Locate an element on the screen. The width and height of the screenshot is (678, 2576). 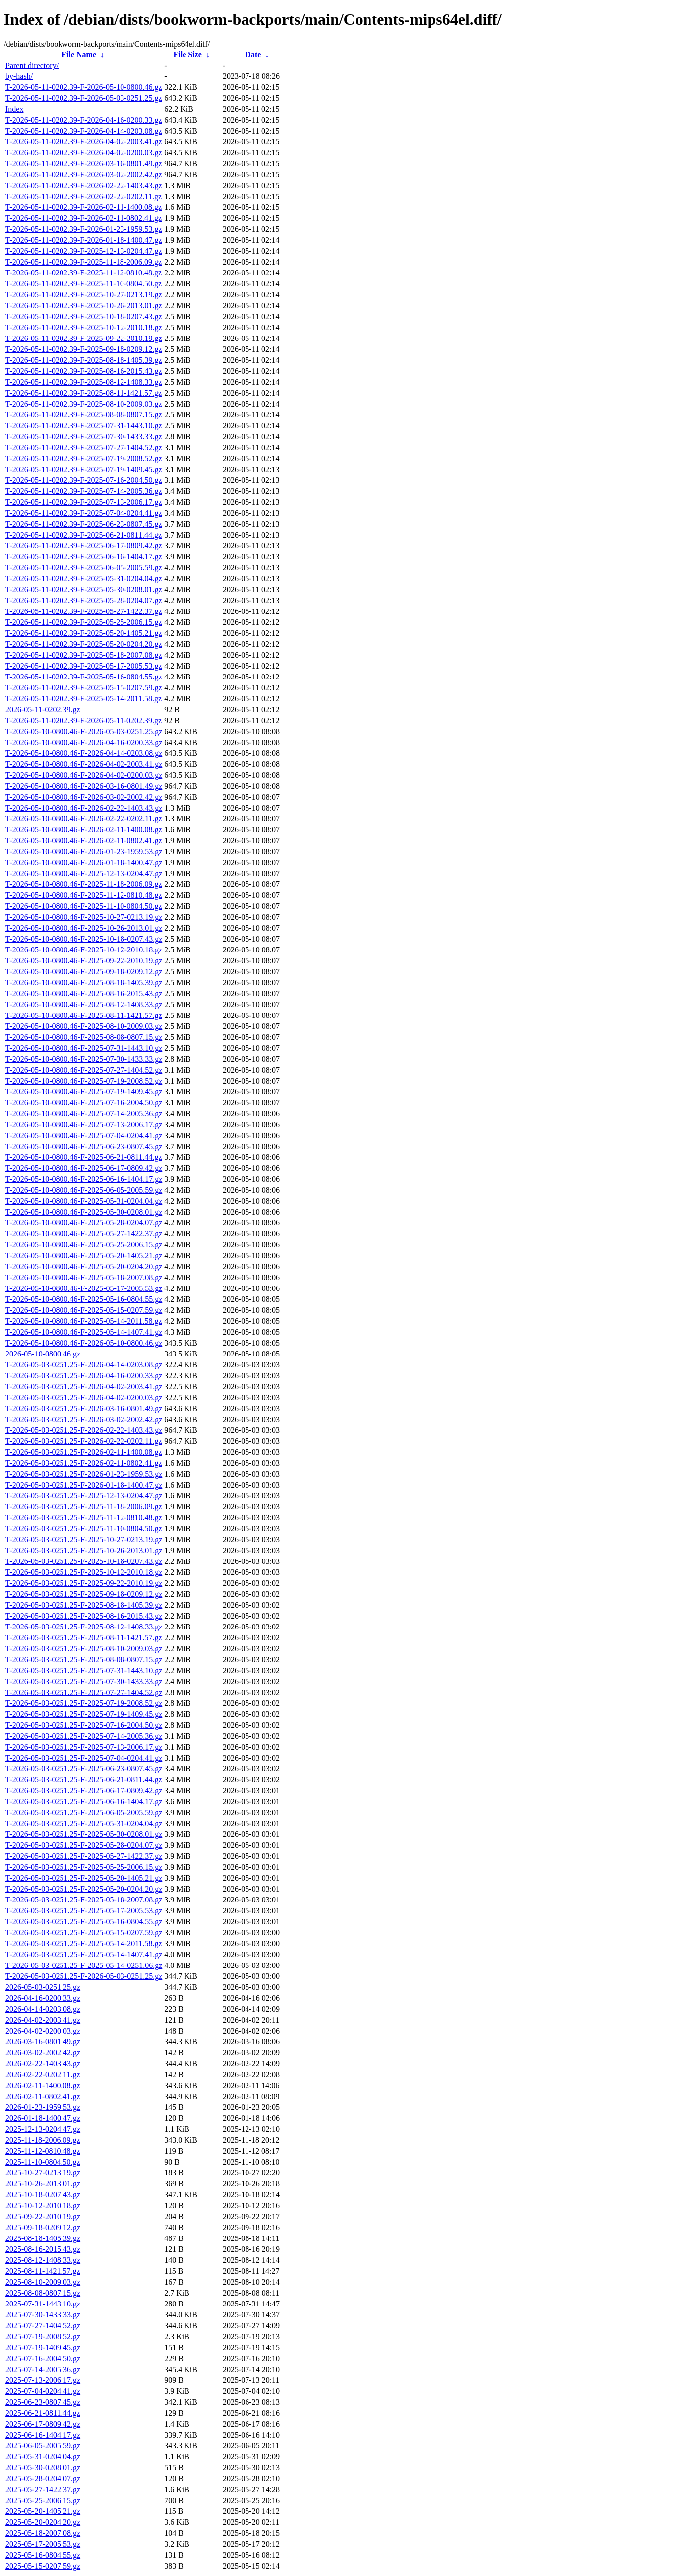
T-2026-05-03-0251.25-F-2025-05-20-1405.21.gz is located at coordinates (83, 1878).